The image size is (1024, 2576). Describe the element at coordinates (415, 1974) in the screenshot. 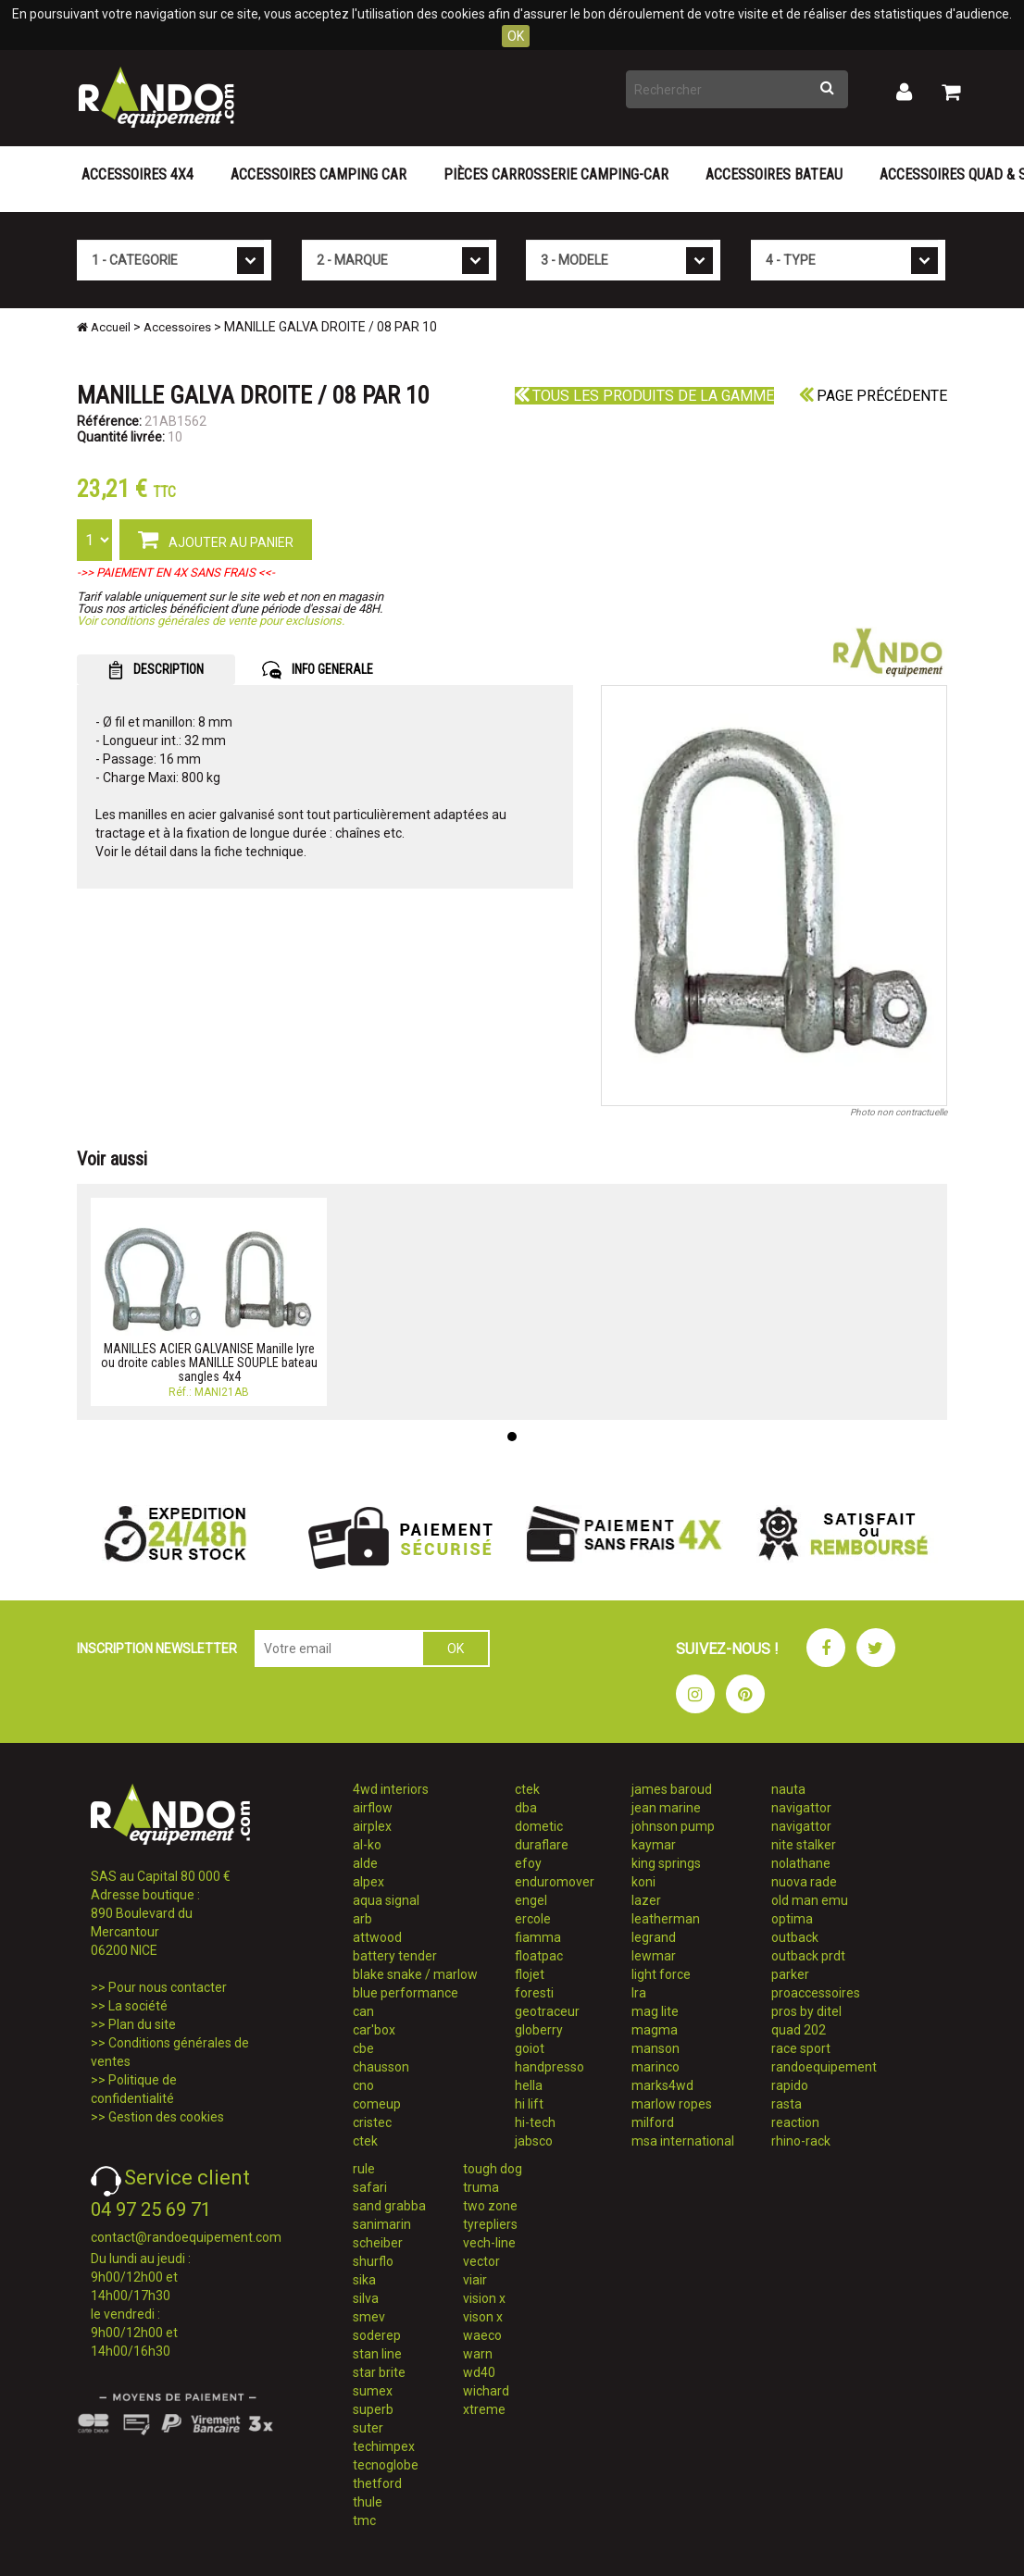

I see `blake snake / marlow` at that location.